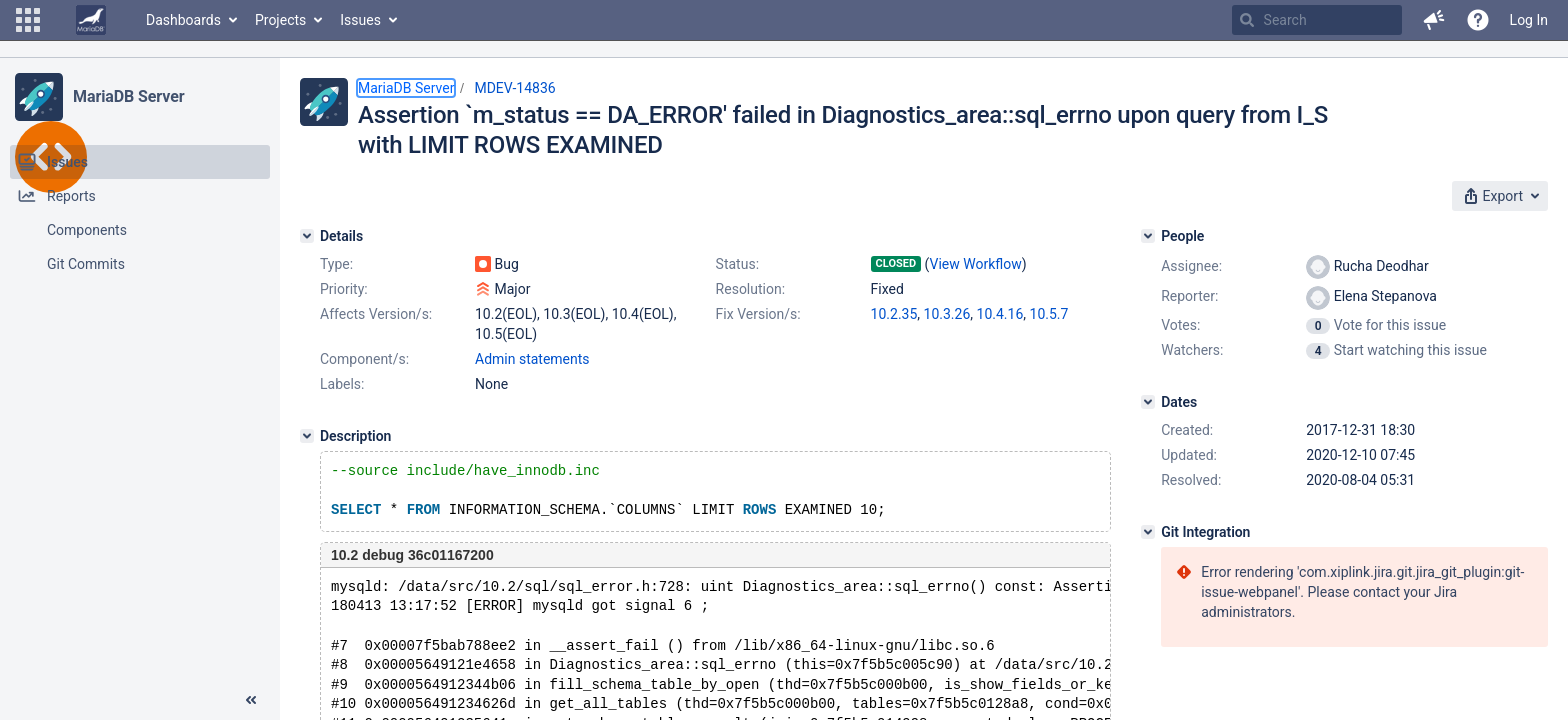 This screenshot has width=1568, height=720. I want to click on Issues, so click(360, 20).